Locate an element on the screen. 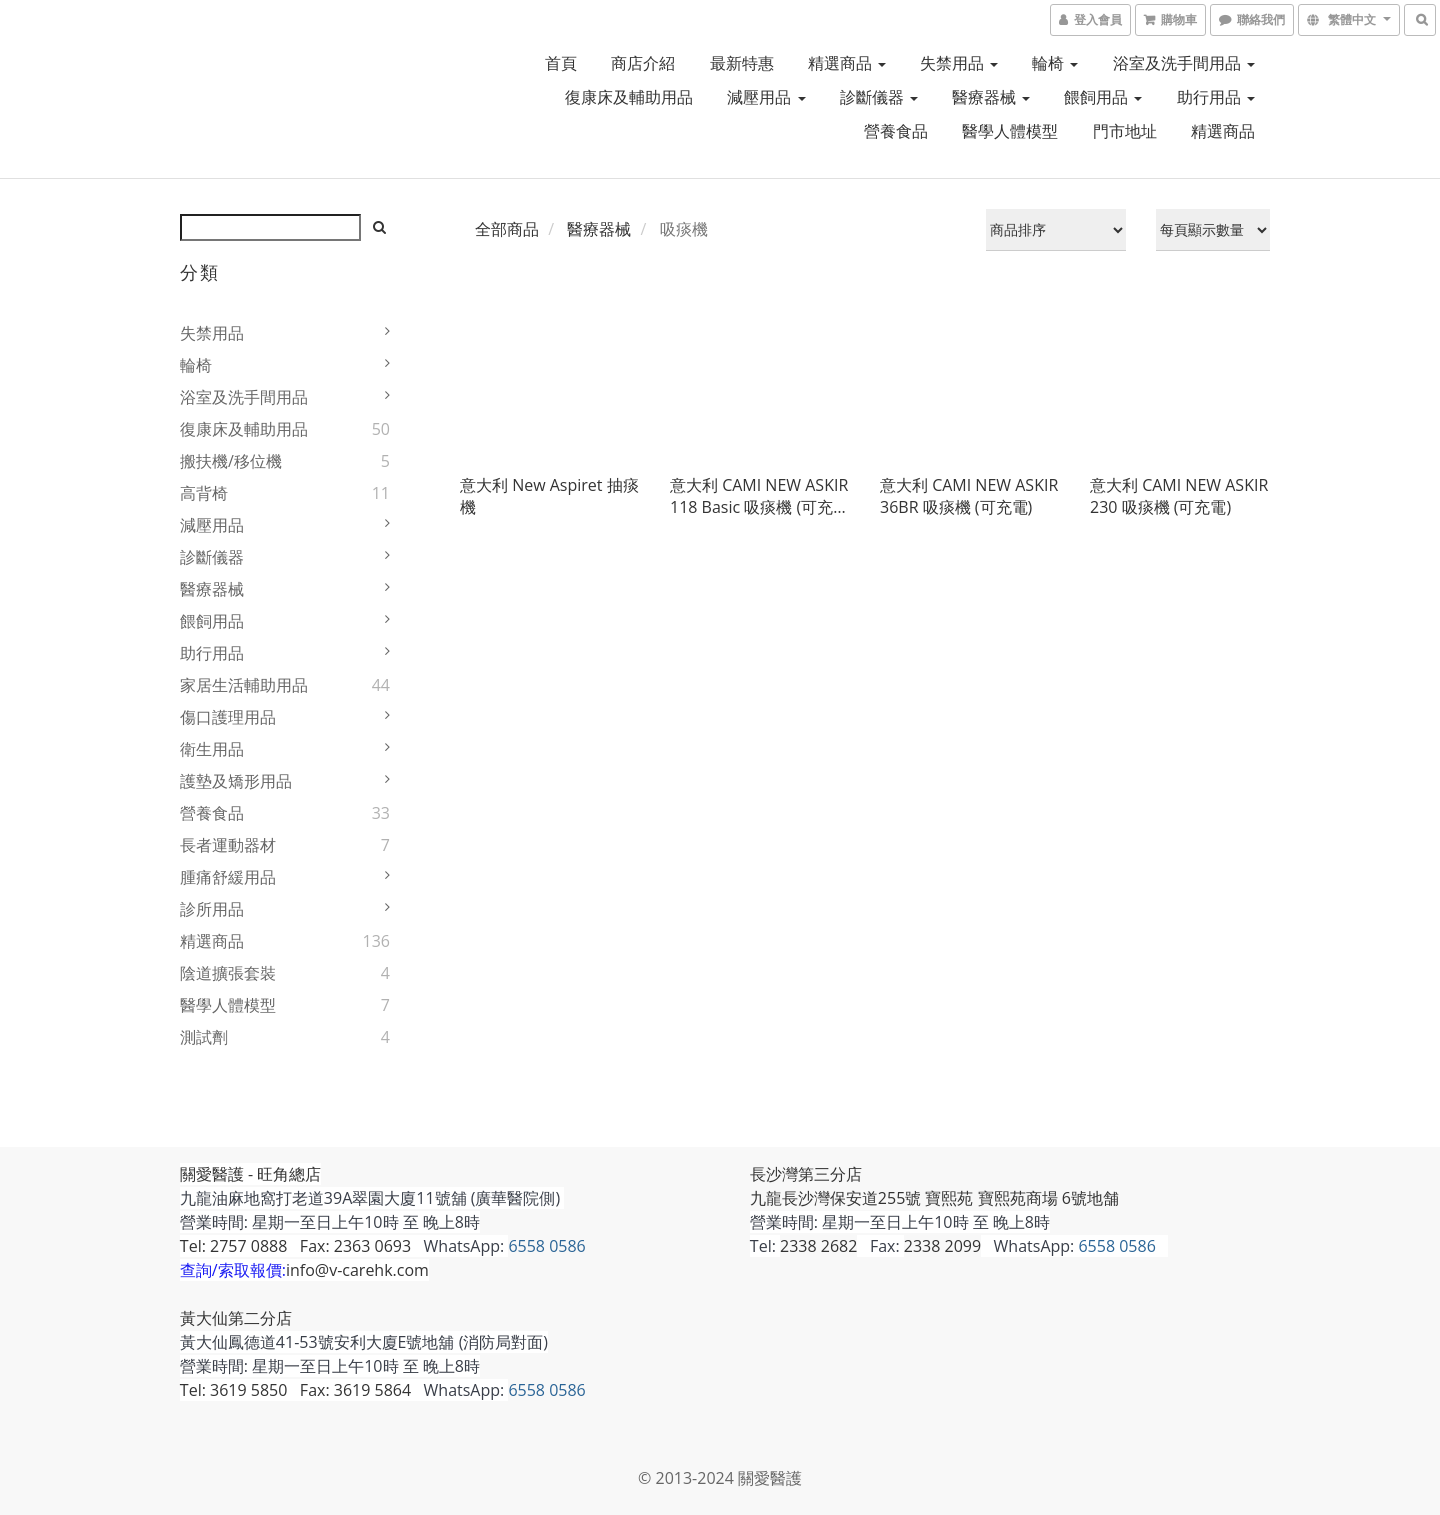 The height and width of the screenshot is (1515, 1440). 長者運動器材 is located at coordinates (228, 845).